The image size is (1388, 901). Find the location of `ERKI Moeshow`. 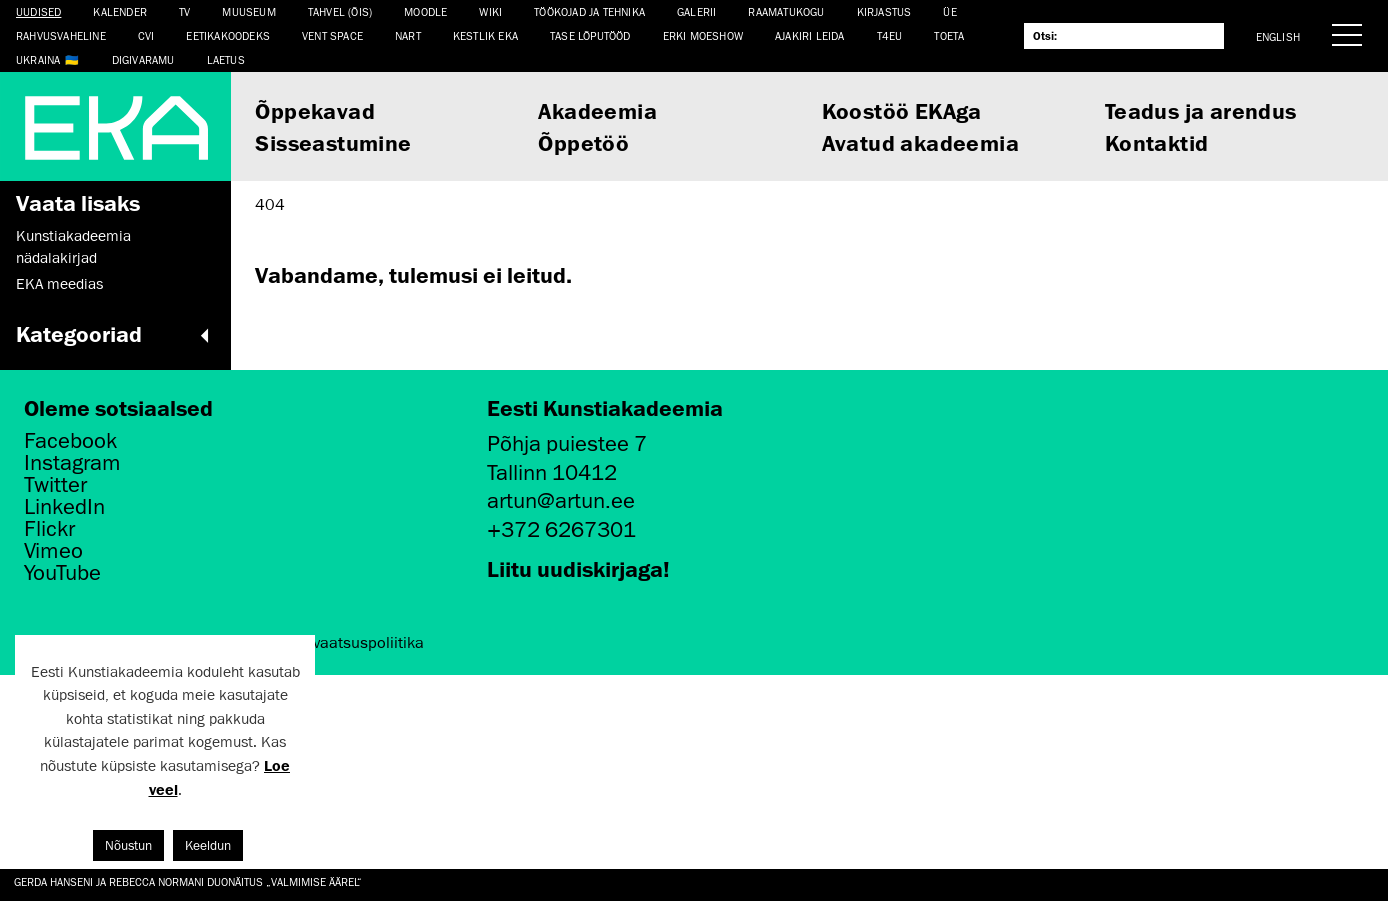

ERKI Moeshow is located at coordinates (703, 35).